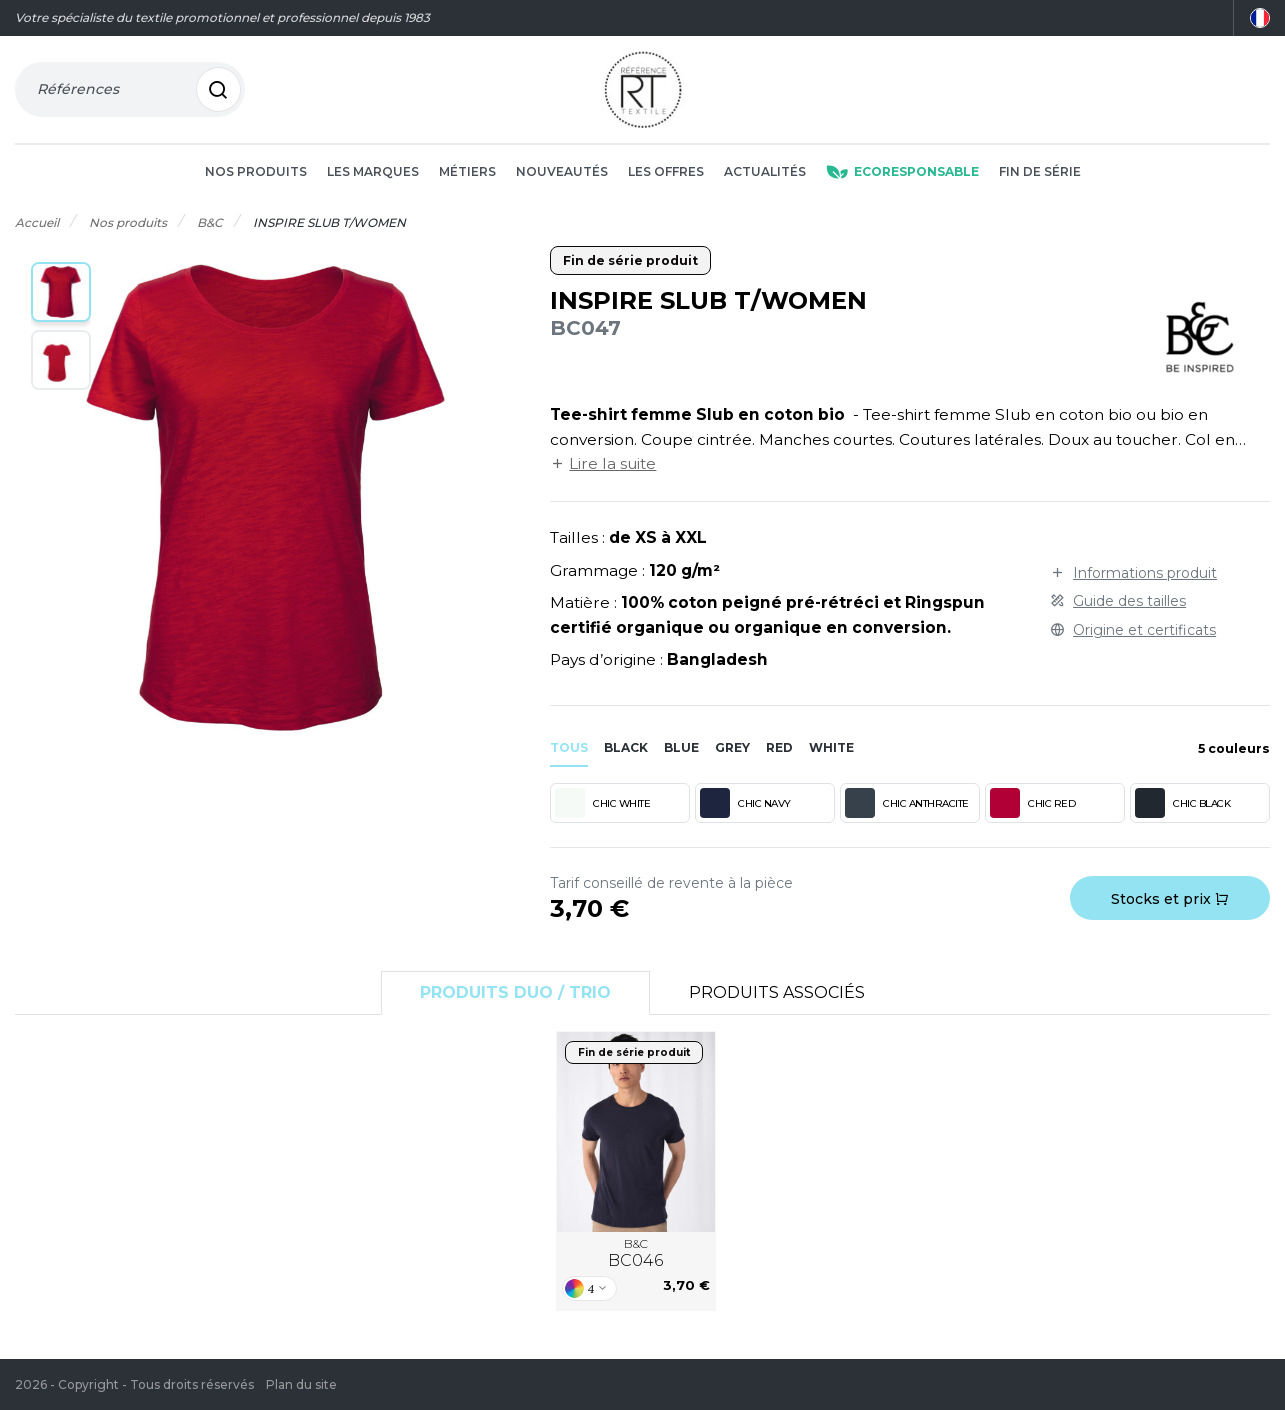 This screenshot has width=1285, height=1410. I want to click on Nos produits, so click(256, 171).